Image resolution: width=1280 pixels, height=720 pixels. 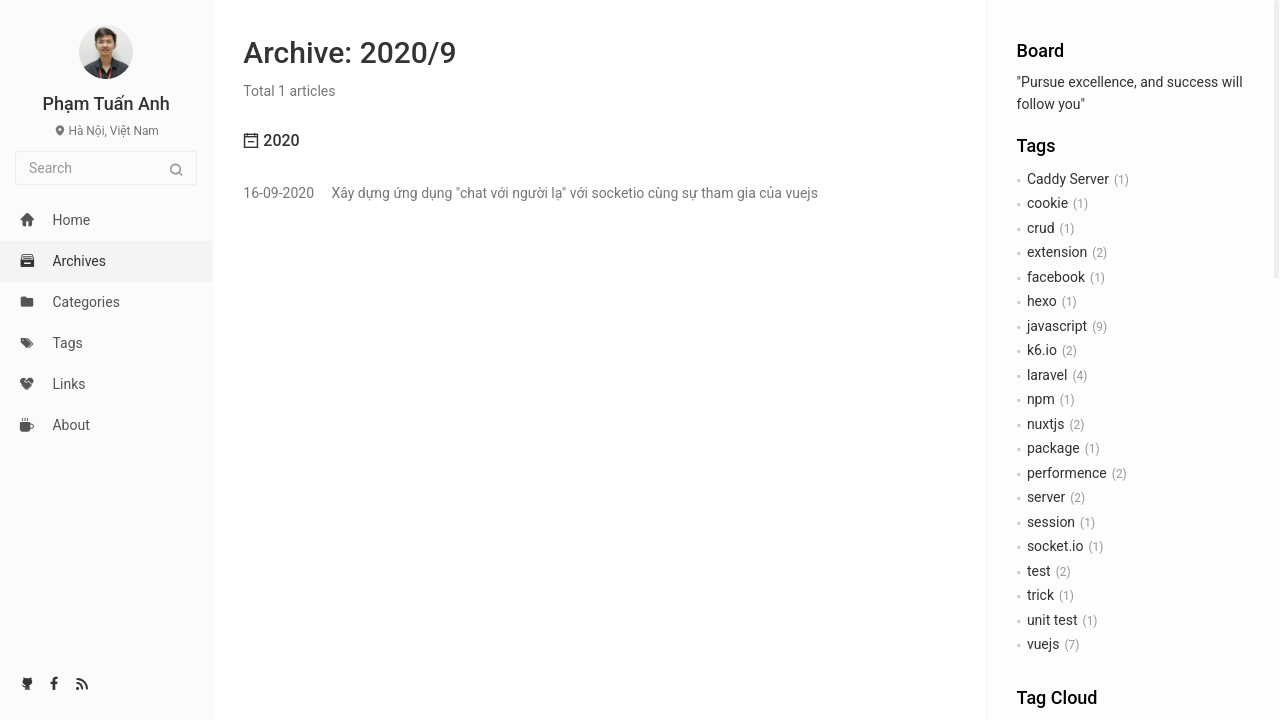 I want to click on Caddy Server, so click(x=1068, y=179).